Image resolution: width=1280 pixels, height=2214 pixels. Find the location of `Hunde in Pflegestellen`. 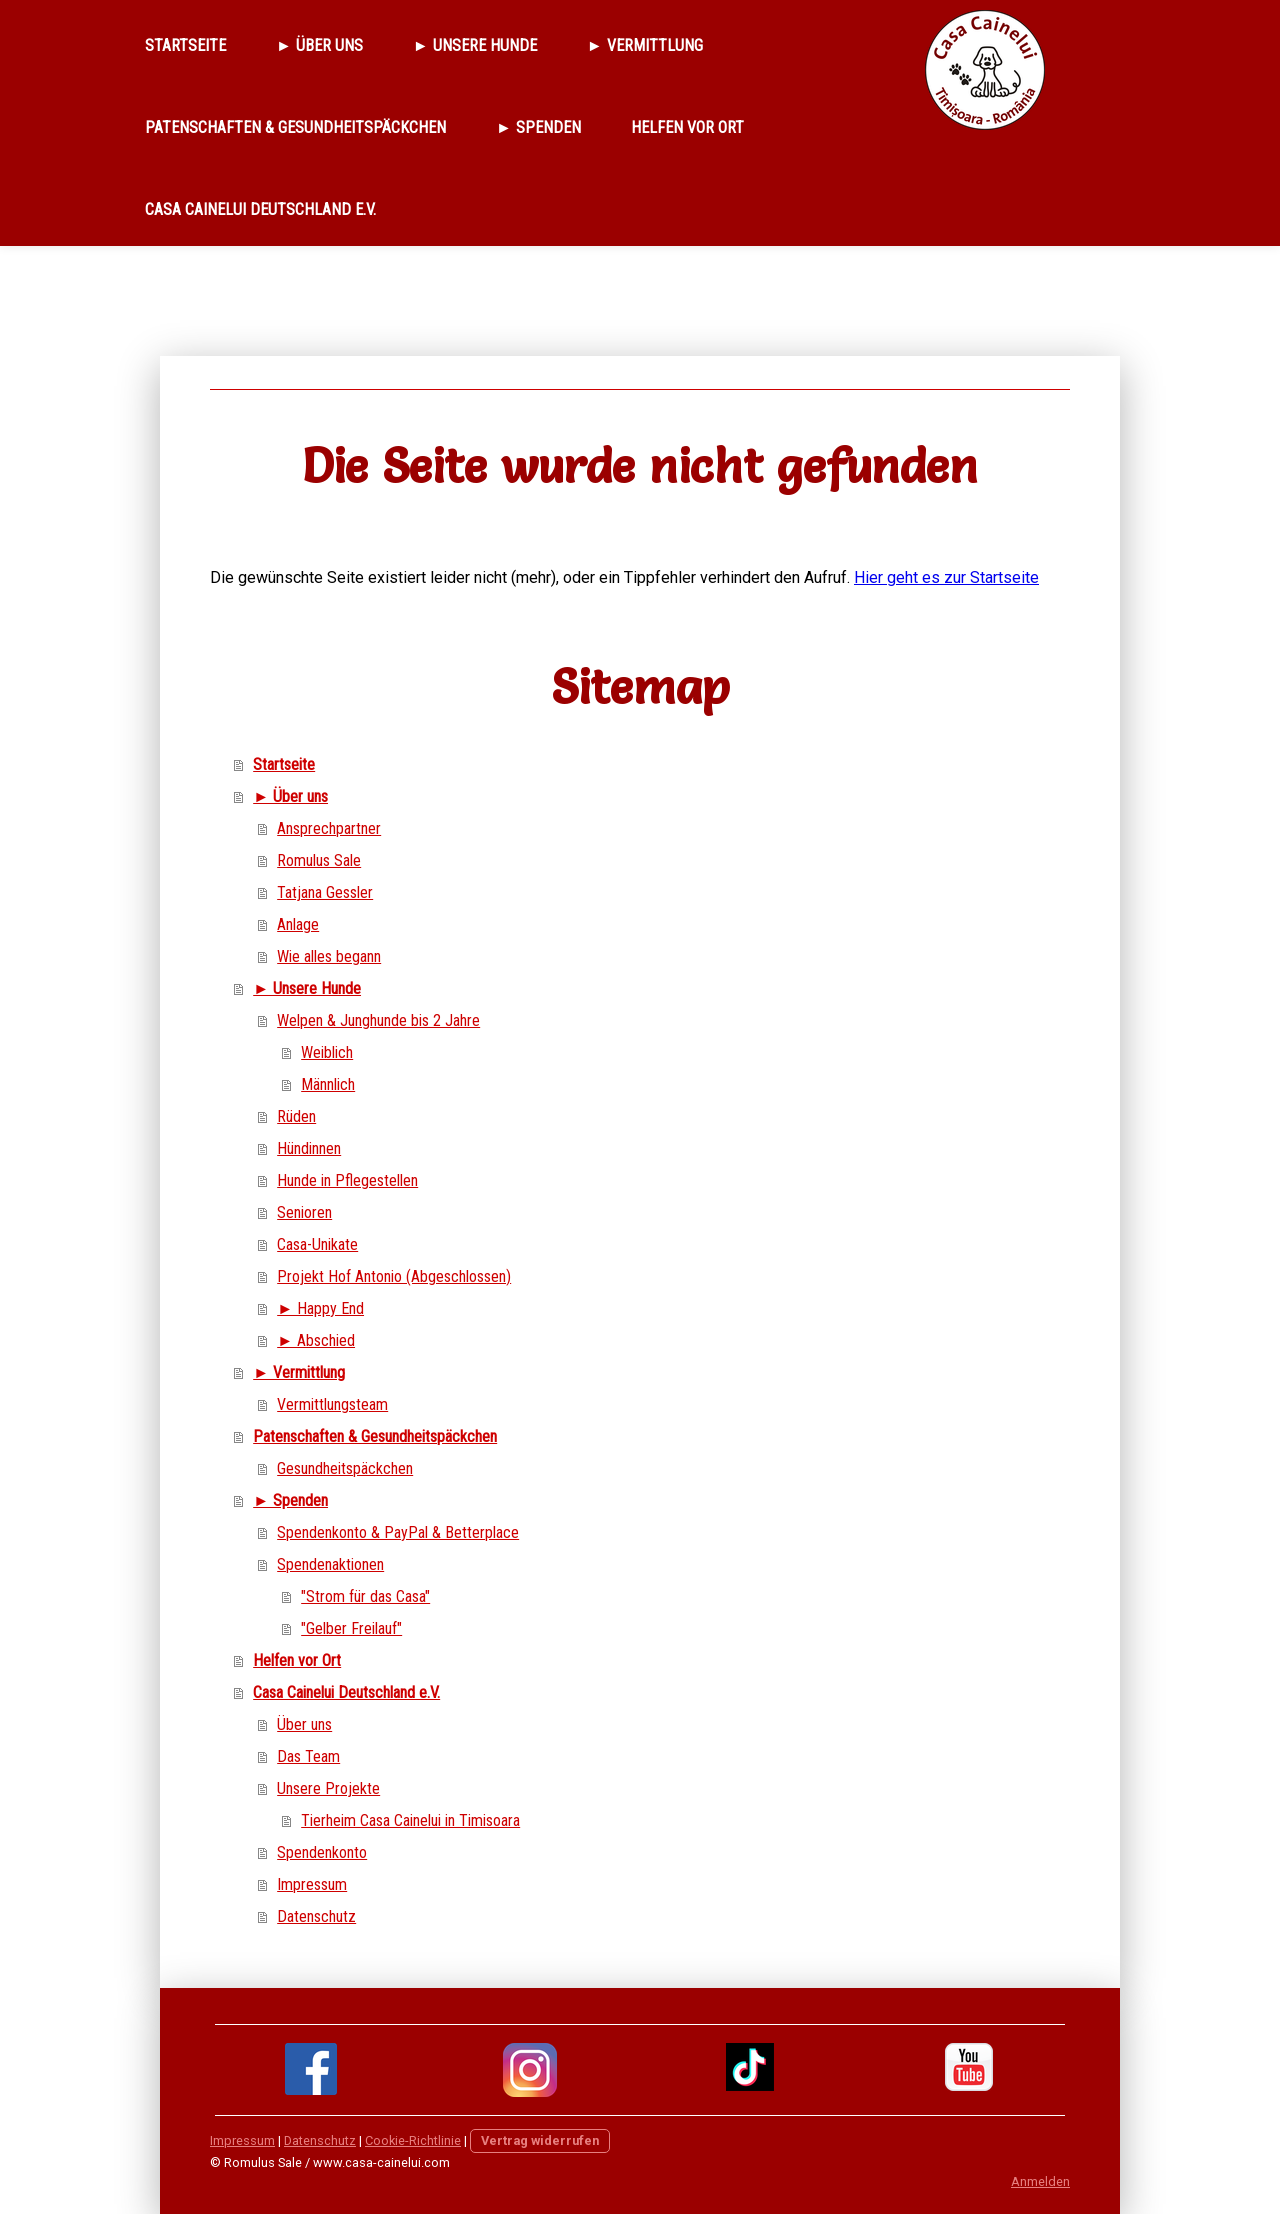

Hunde in Pflegestellen is located at coordinates (347, 1180).